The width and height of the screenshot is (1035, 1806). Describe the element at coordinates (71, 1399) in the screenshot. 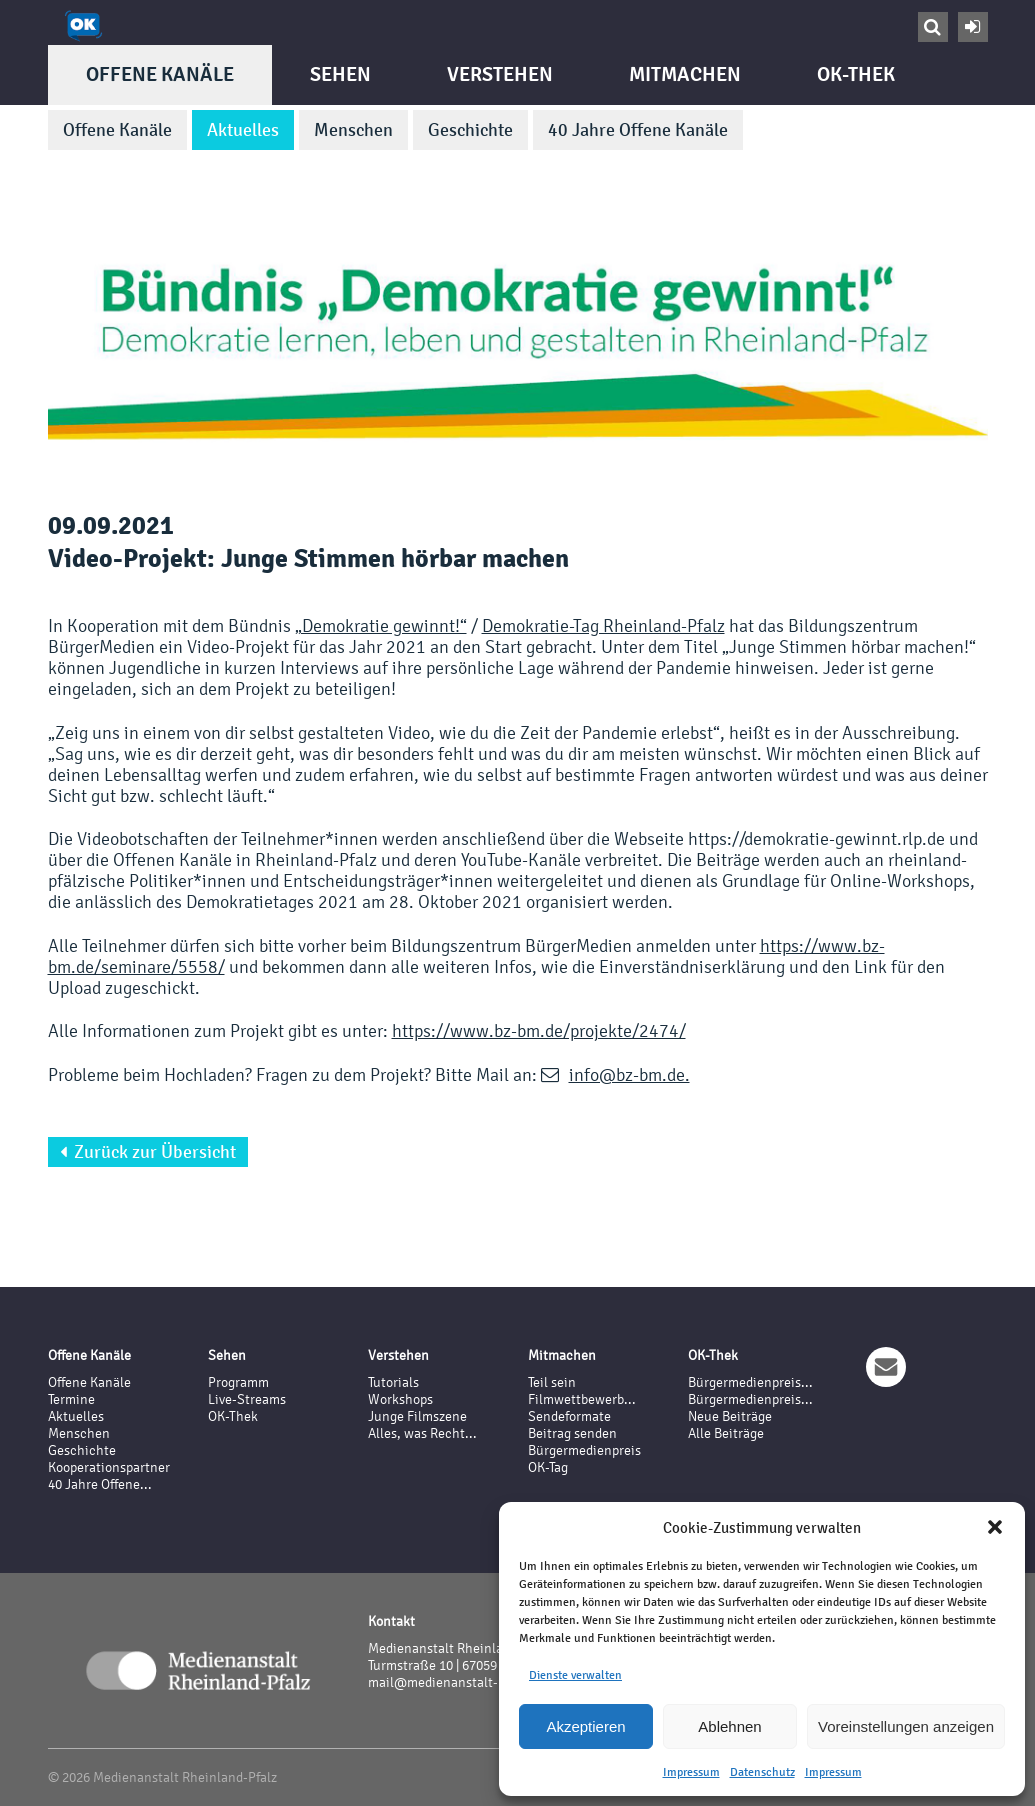

I see `Termine` at that location.